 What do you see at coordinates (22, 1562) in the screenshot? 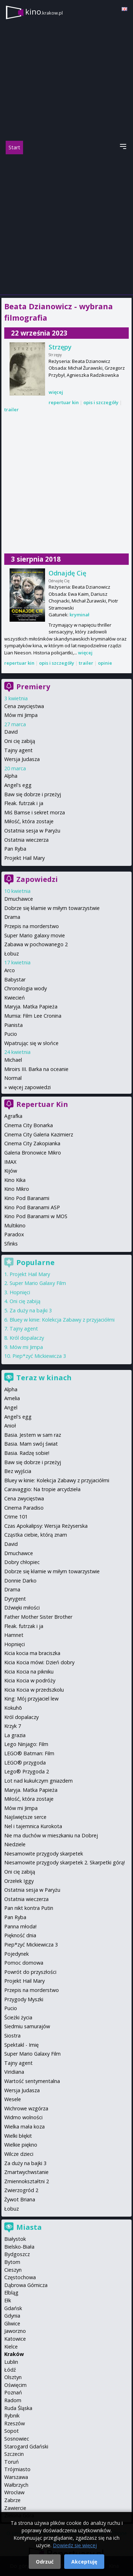
I see `Dobry chłopiec` at bounding box center [22, 1562].